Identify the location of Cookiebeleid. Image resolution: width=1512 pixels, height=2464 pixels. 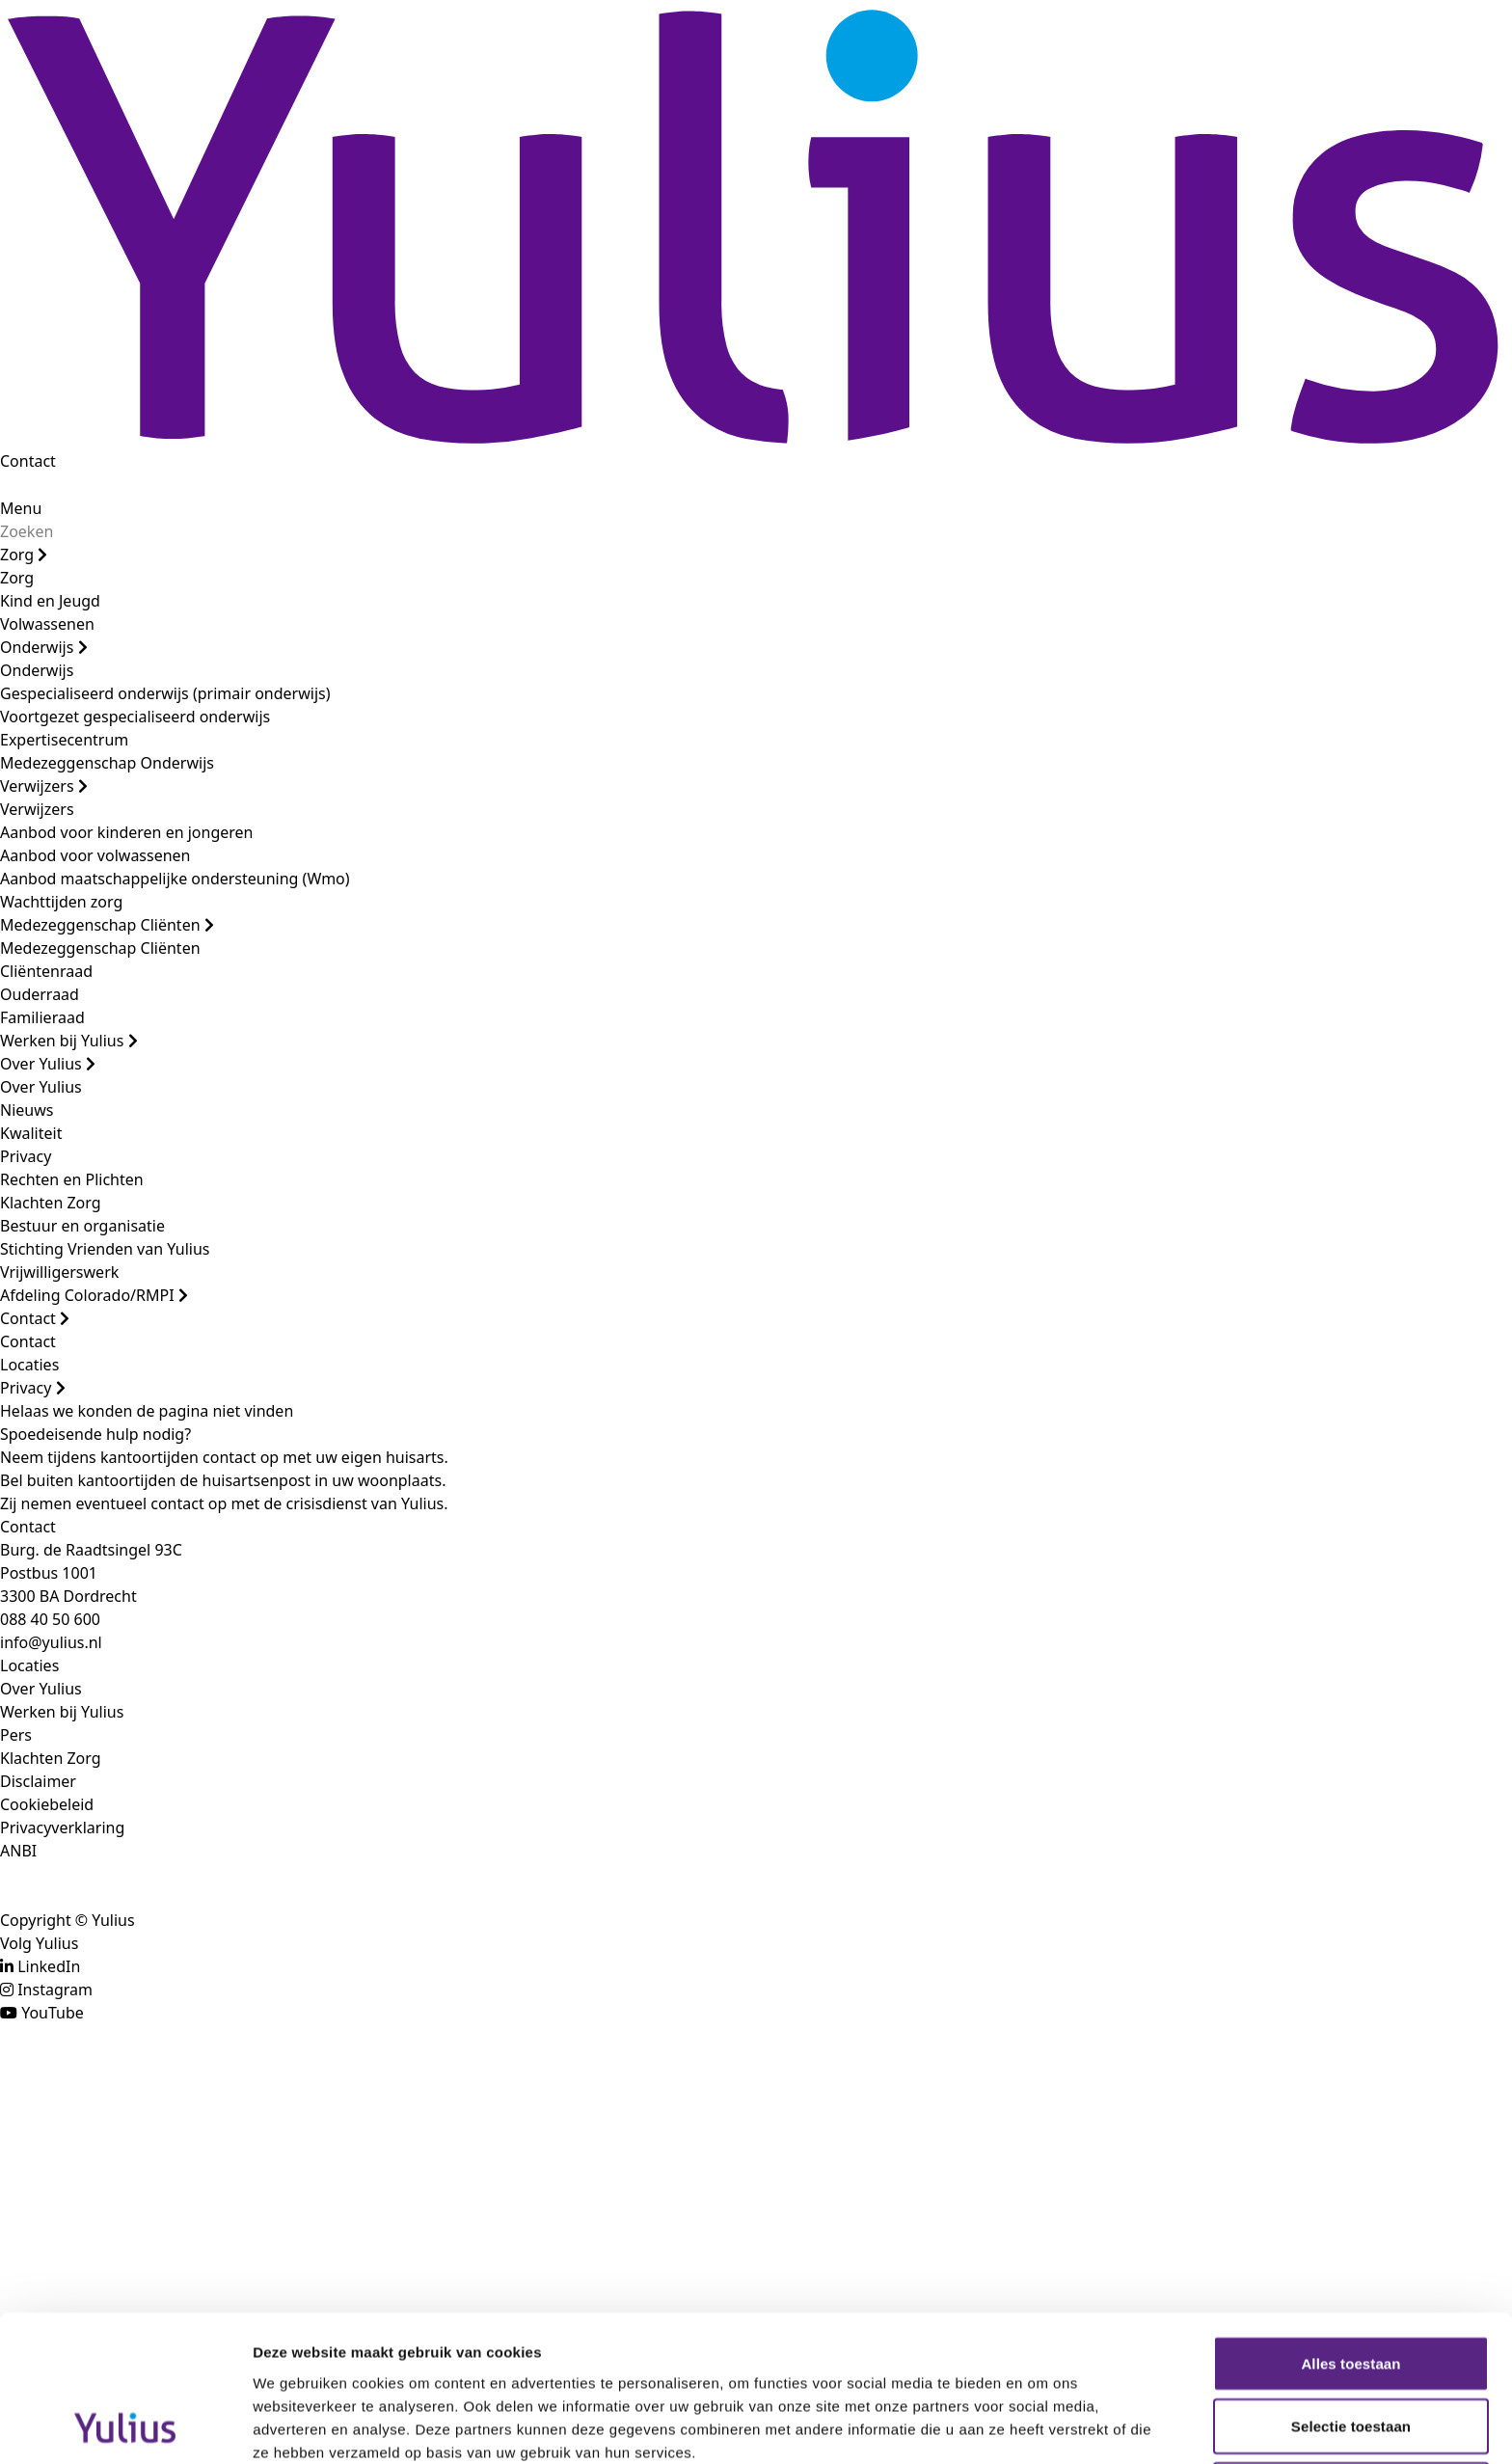
(47, 1804).